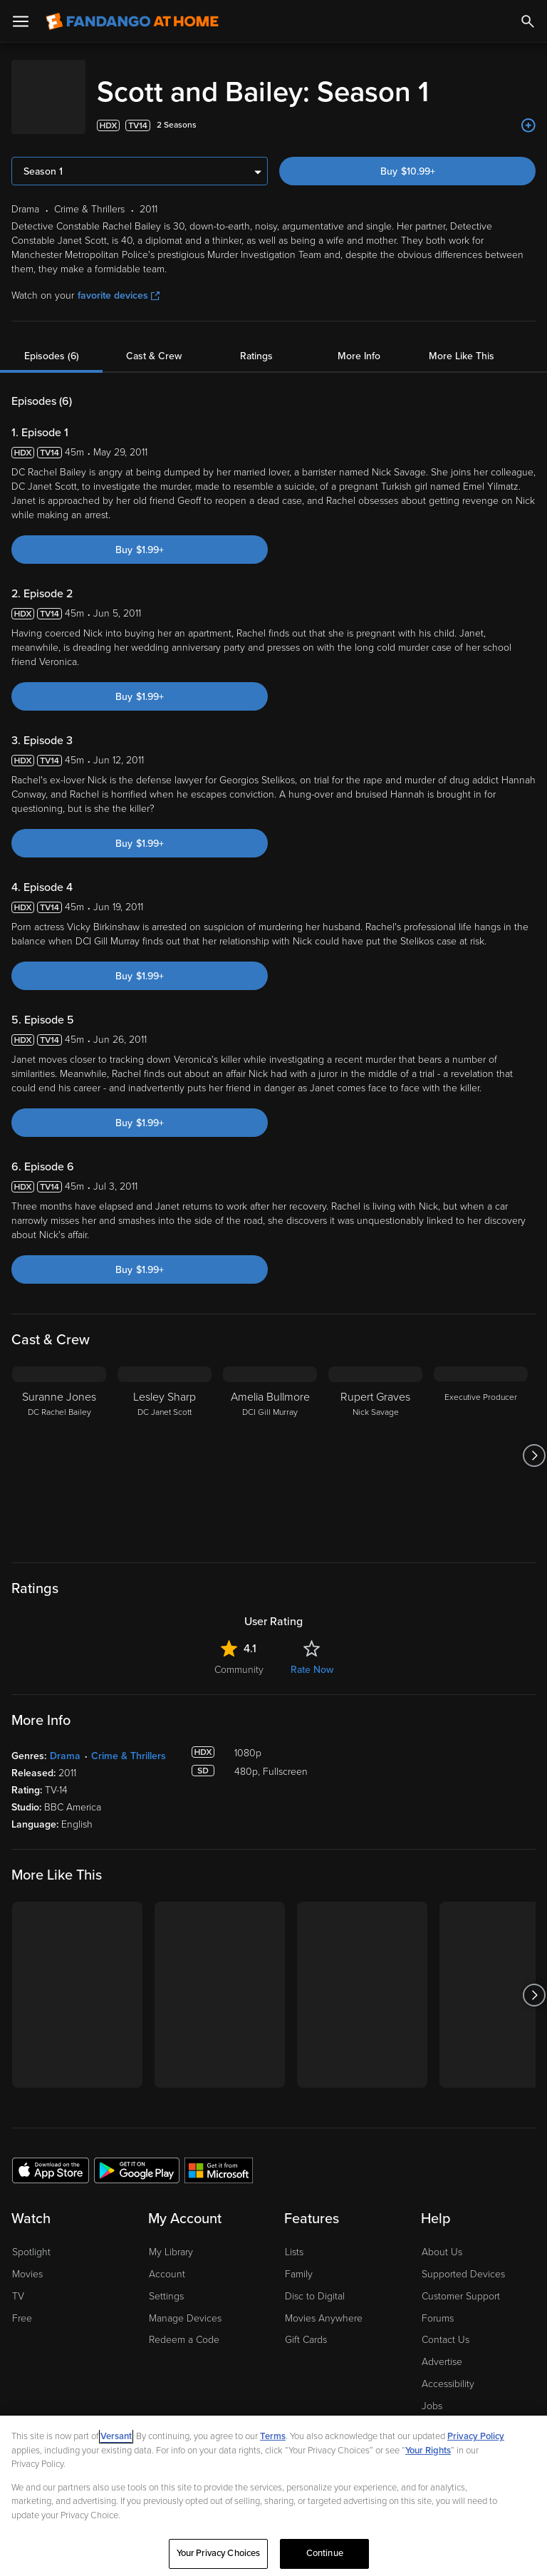 The height and width of the screenshot is (2576, 547). Describe the element at coordinates (65, 1742) in the screenshot. I see `Drama` at that location.